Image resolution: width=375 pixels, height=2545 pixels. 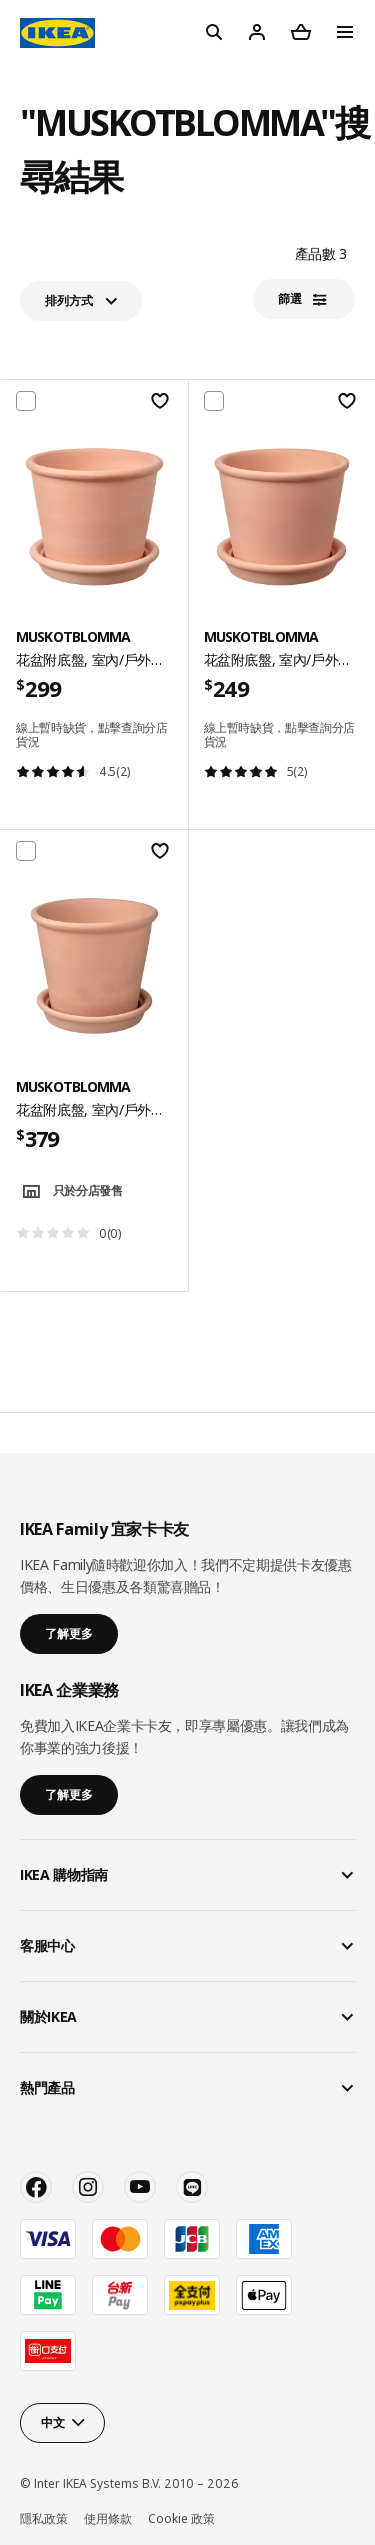 I want to click on 了解更多, so click(x=69, y=1633).